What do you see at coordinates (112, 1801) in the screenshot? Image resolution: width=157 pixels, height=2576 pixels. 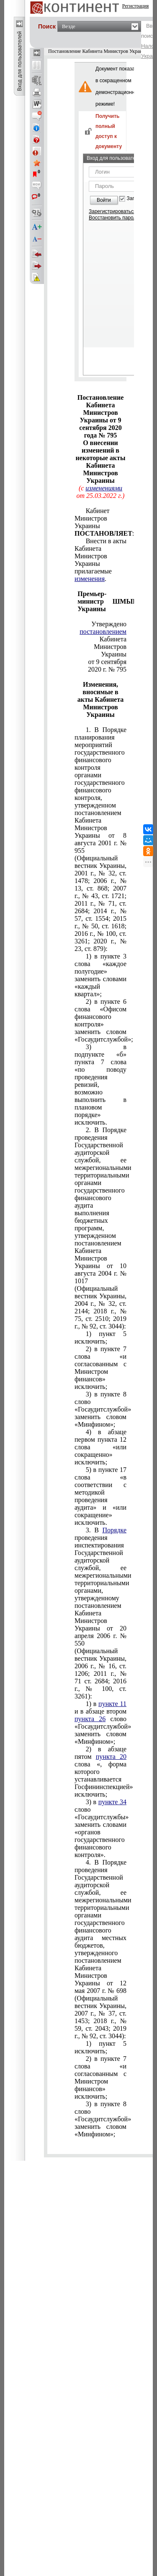 I see `пункте 34` at bounding box center [112, 1801].